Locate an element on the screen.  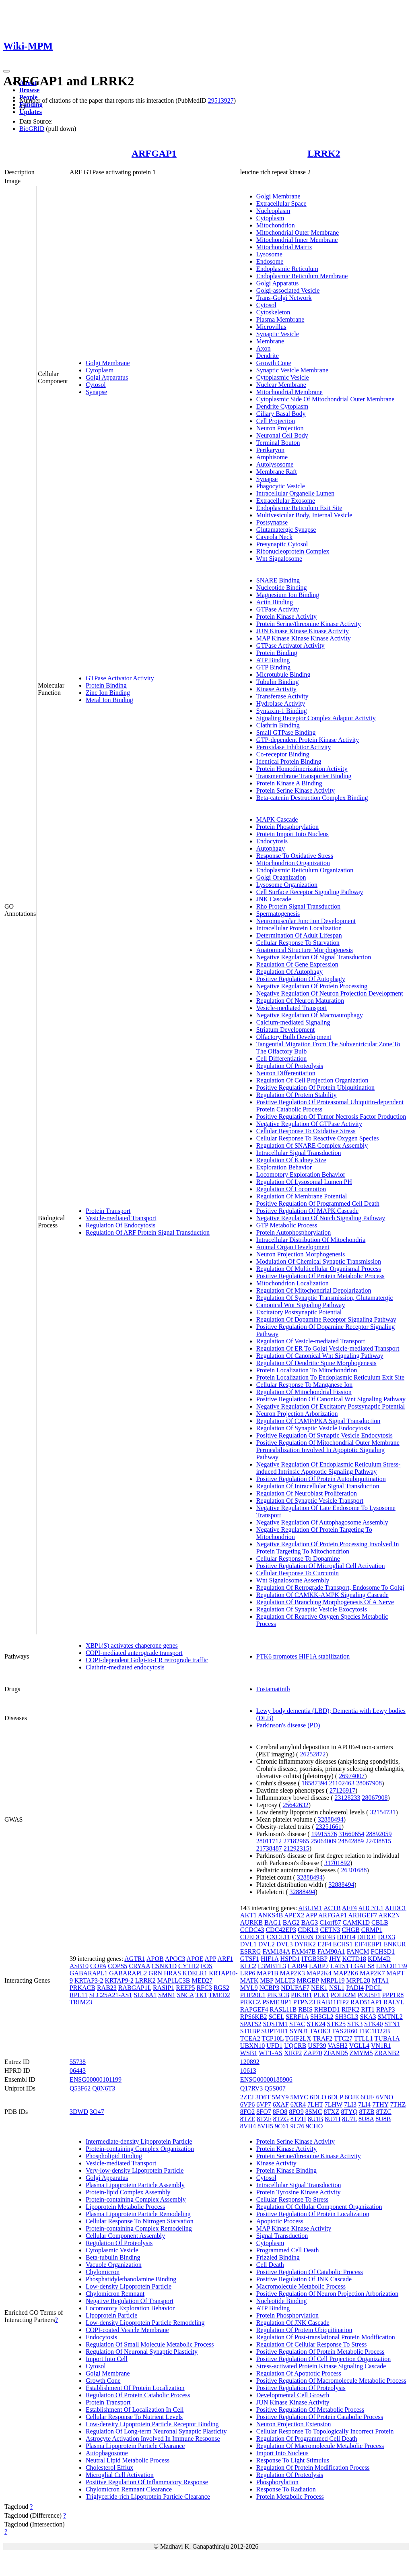
FOS is located at coordinates (206, 1965).